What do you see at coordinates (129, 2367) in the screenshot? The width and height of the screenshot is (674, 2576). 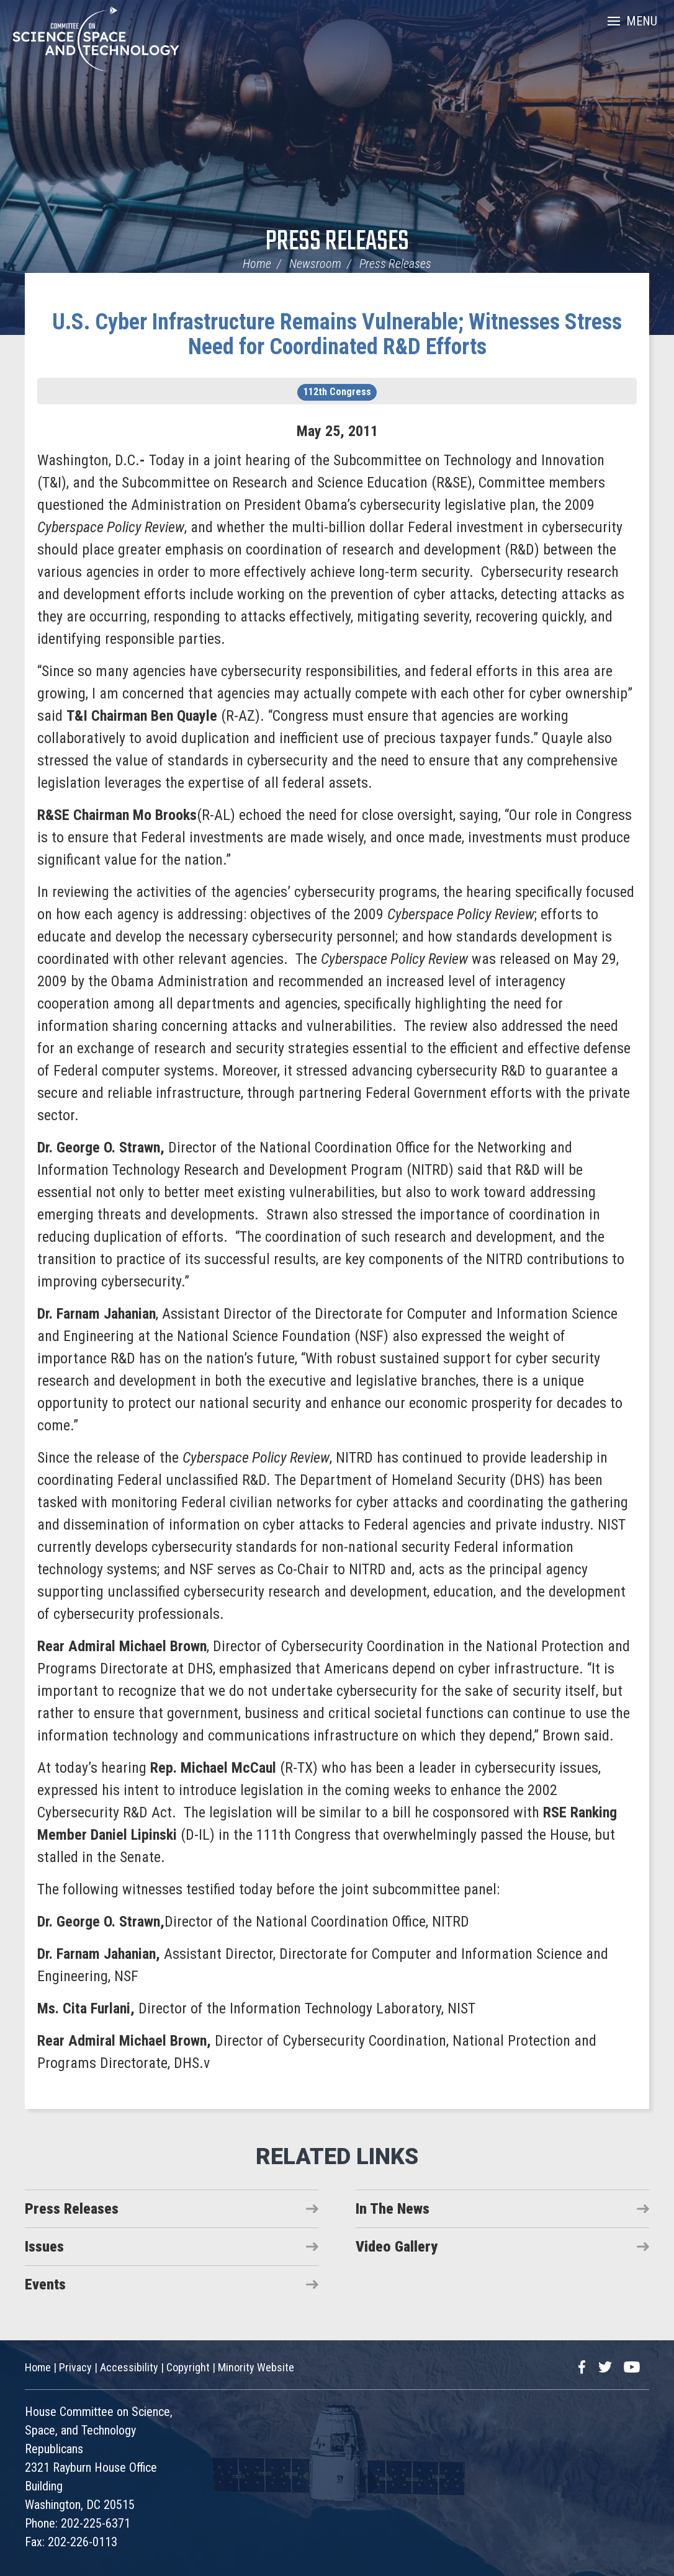 I see `Accessibility` at bounding box center [129, 2367].